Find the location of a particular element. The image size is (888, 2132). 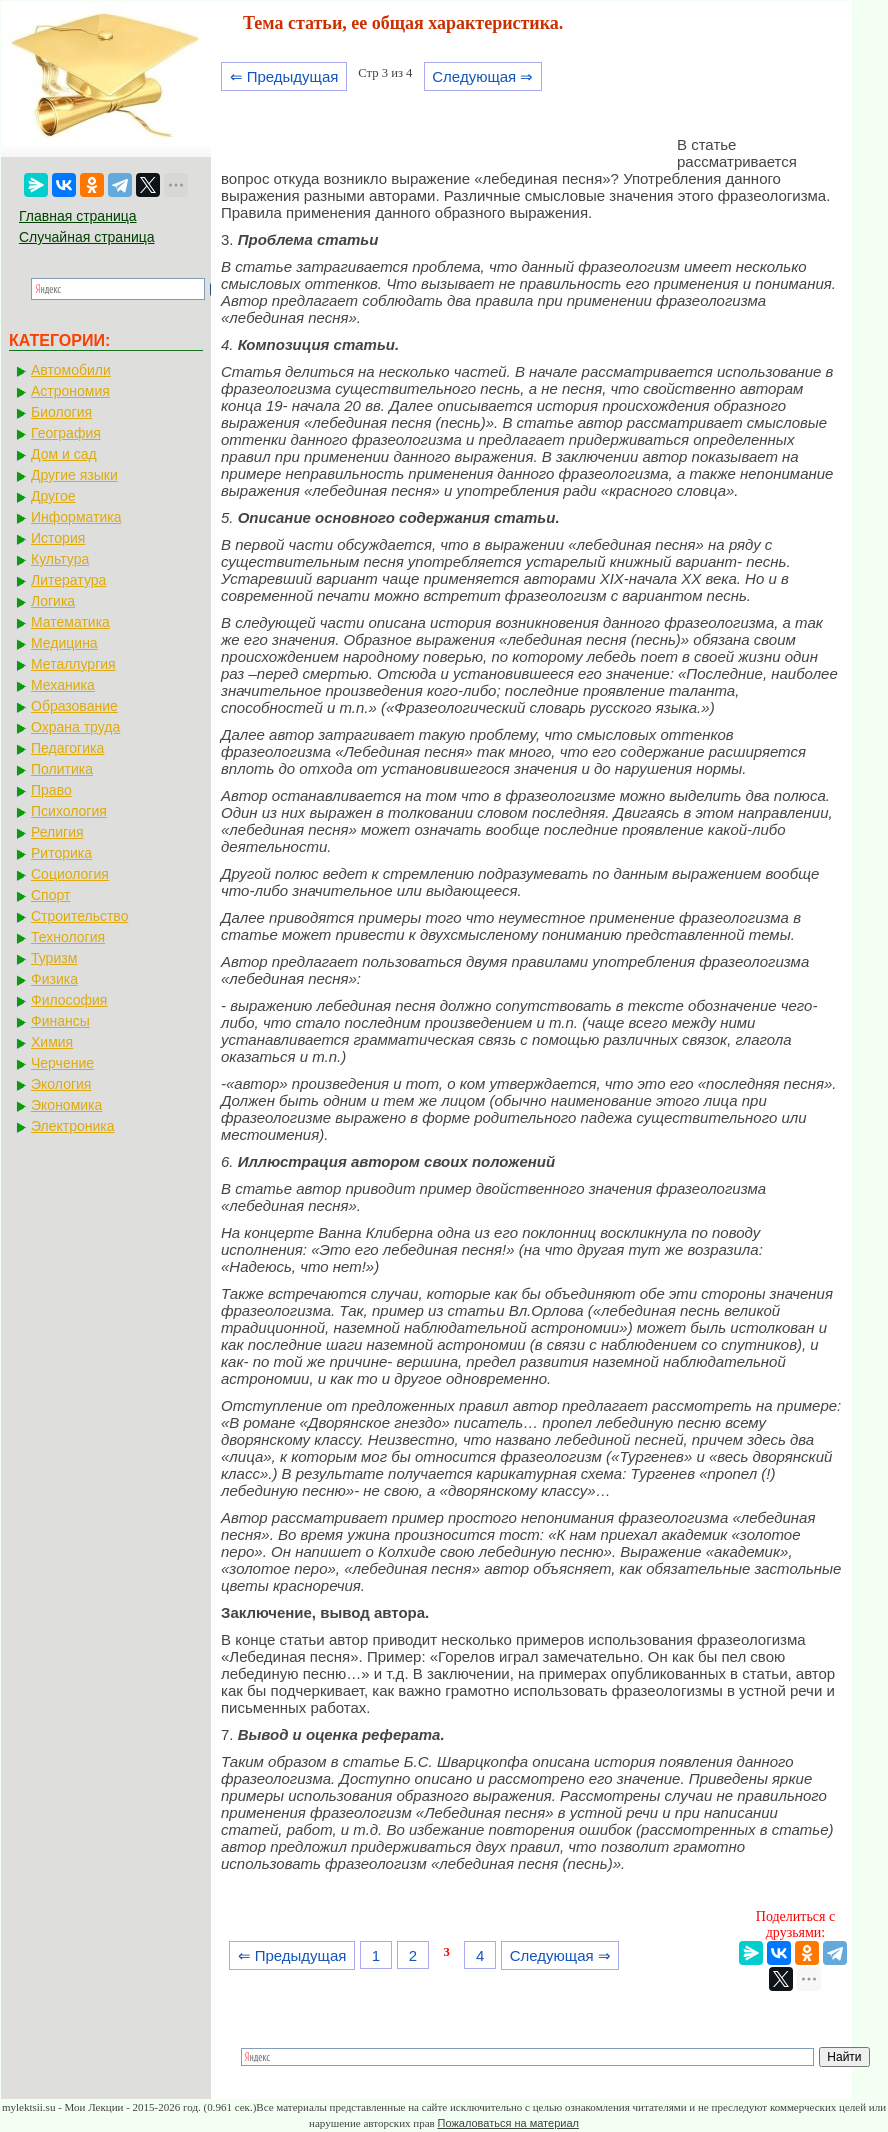

История is located at coordinates (58, 538).